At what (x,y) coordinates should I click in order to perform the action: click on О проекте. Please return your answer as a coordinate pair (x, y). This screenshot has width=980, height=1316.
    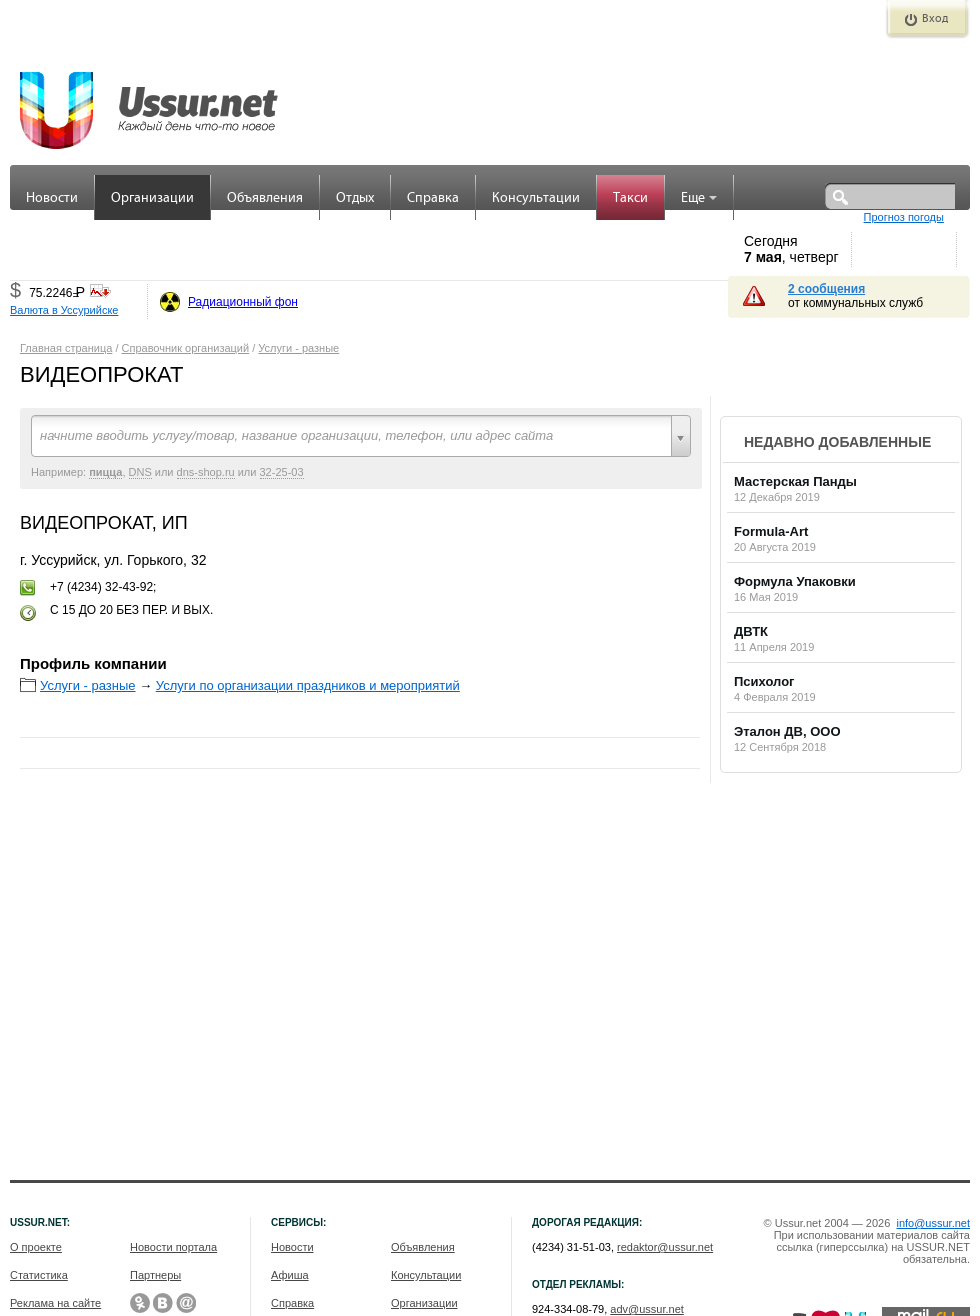
    Looking at the image, I should click on (36, 1247).